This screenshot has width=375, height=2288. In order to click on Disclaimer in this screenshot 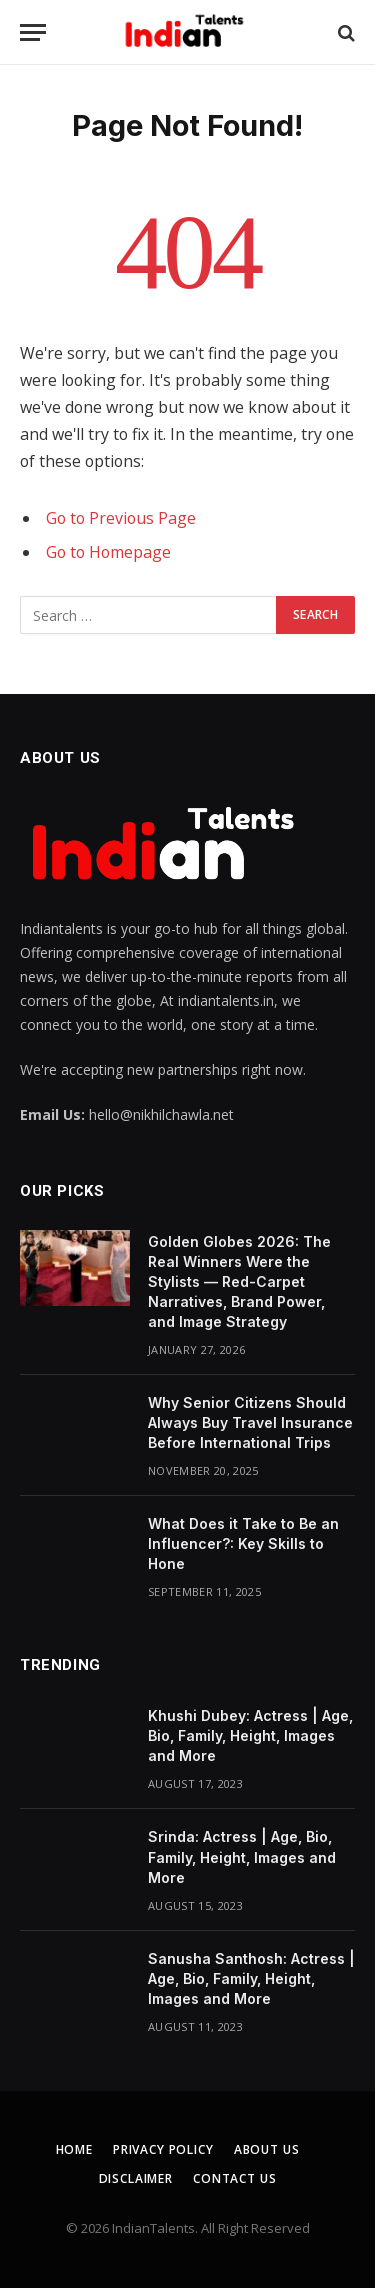, I will do `click(136, 2178)`.